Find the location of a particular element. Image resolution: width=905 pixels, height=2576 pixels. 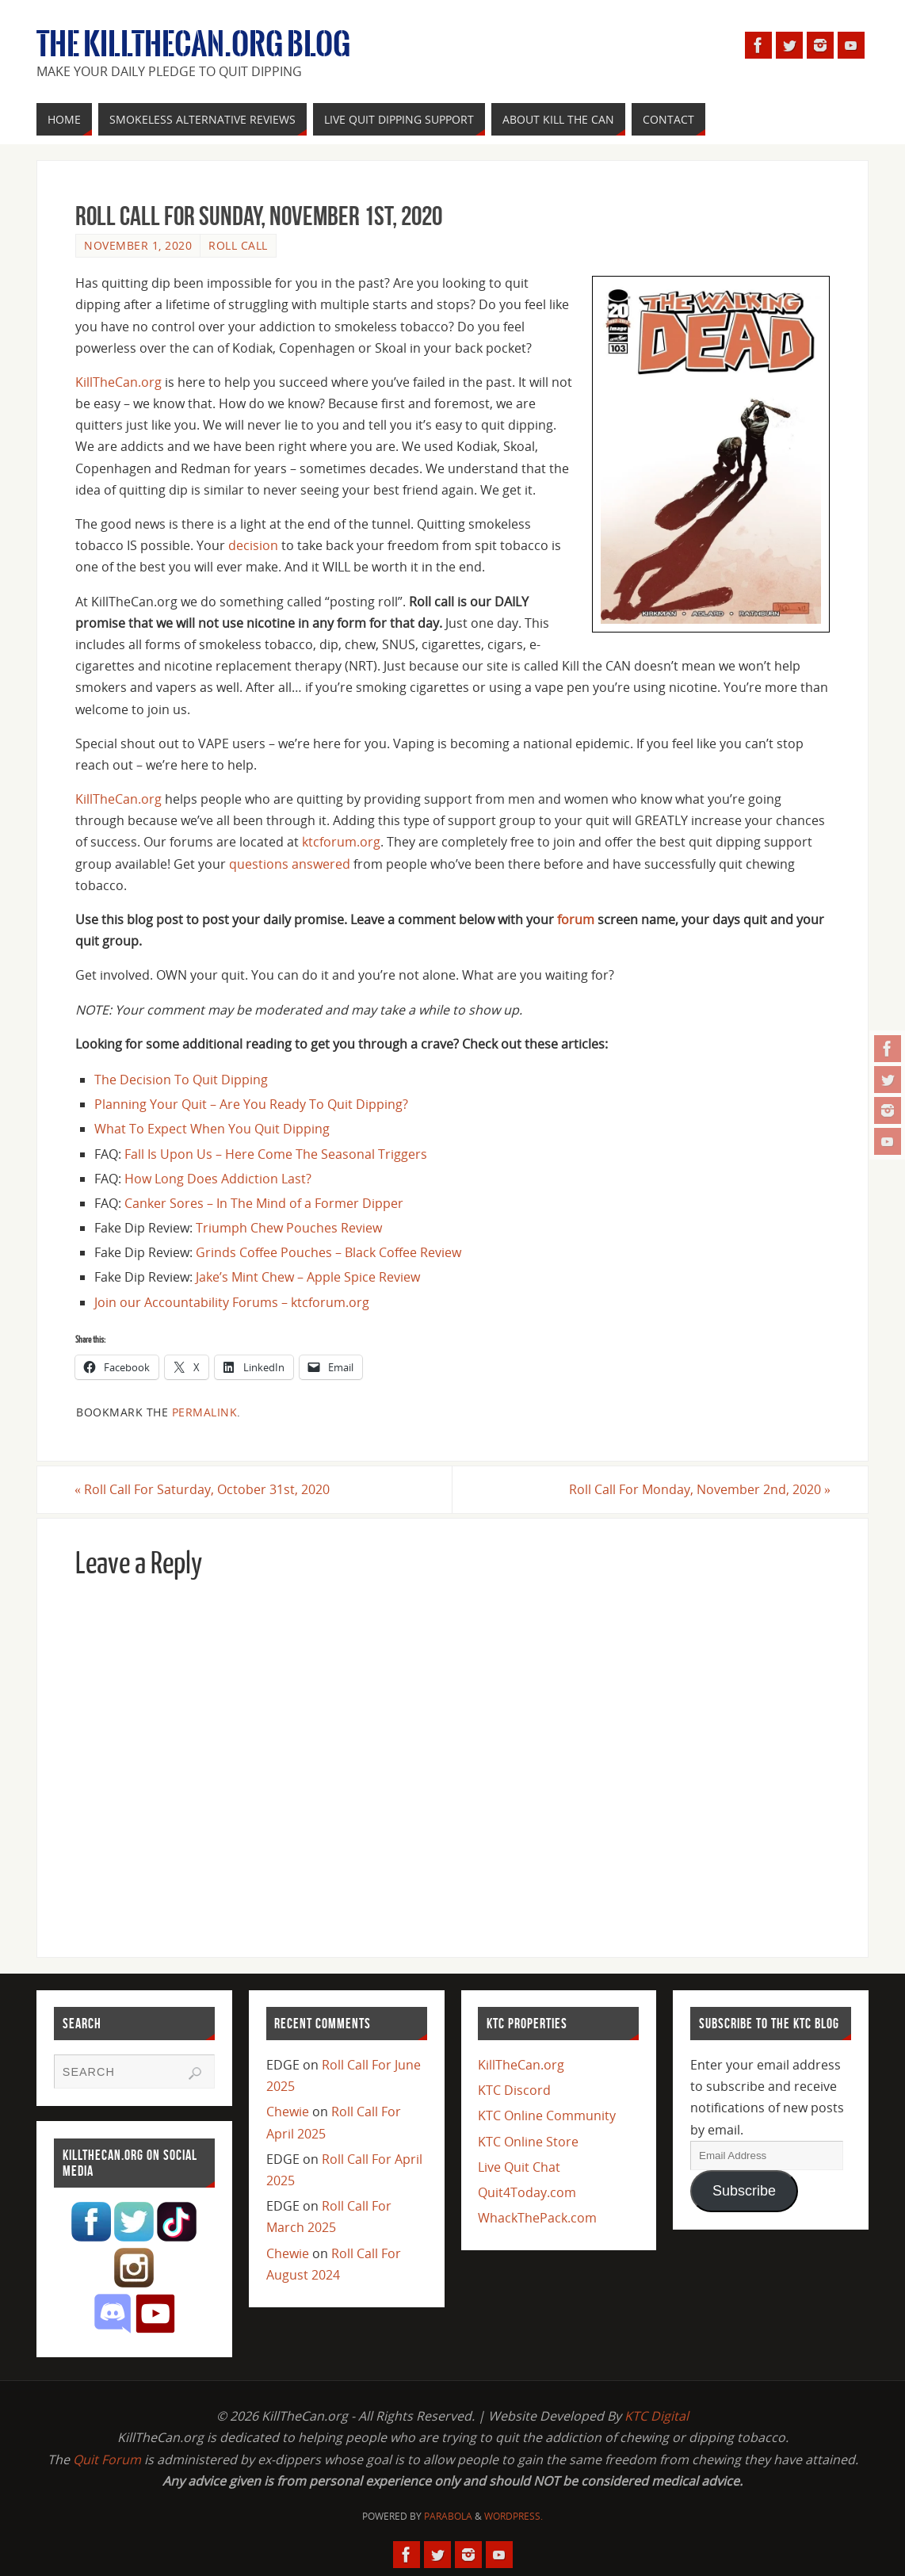

Roll Call For Saturday, October 31st, 2020 is located at coordinates (202, 1489).